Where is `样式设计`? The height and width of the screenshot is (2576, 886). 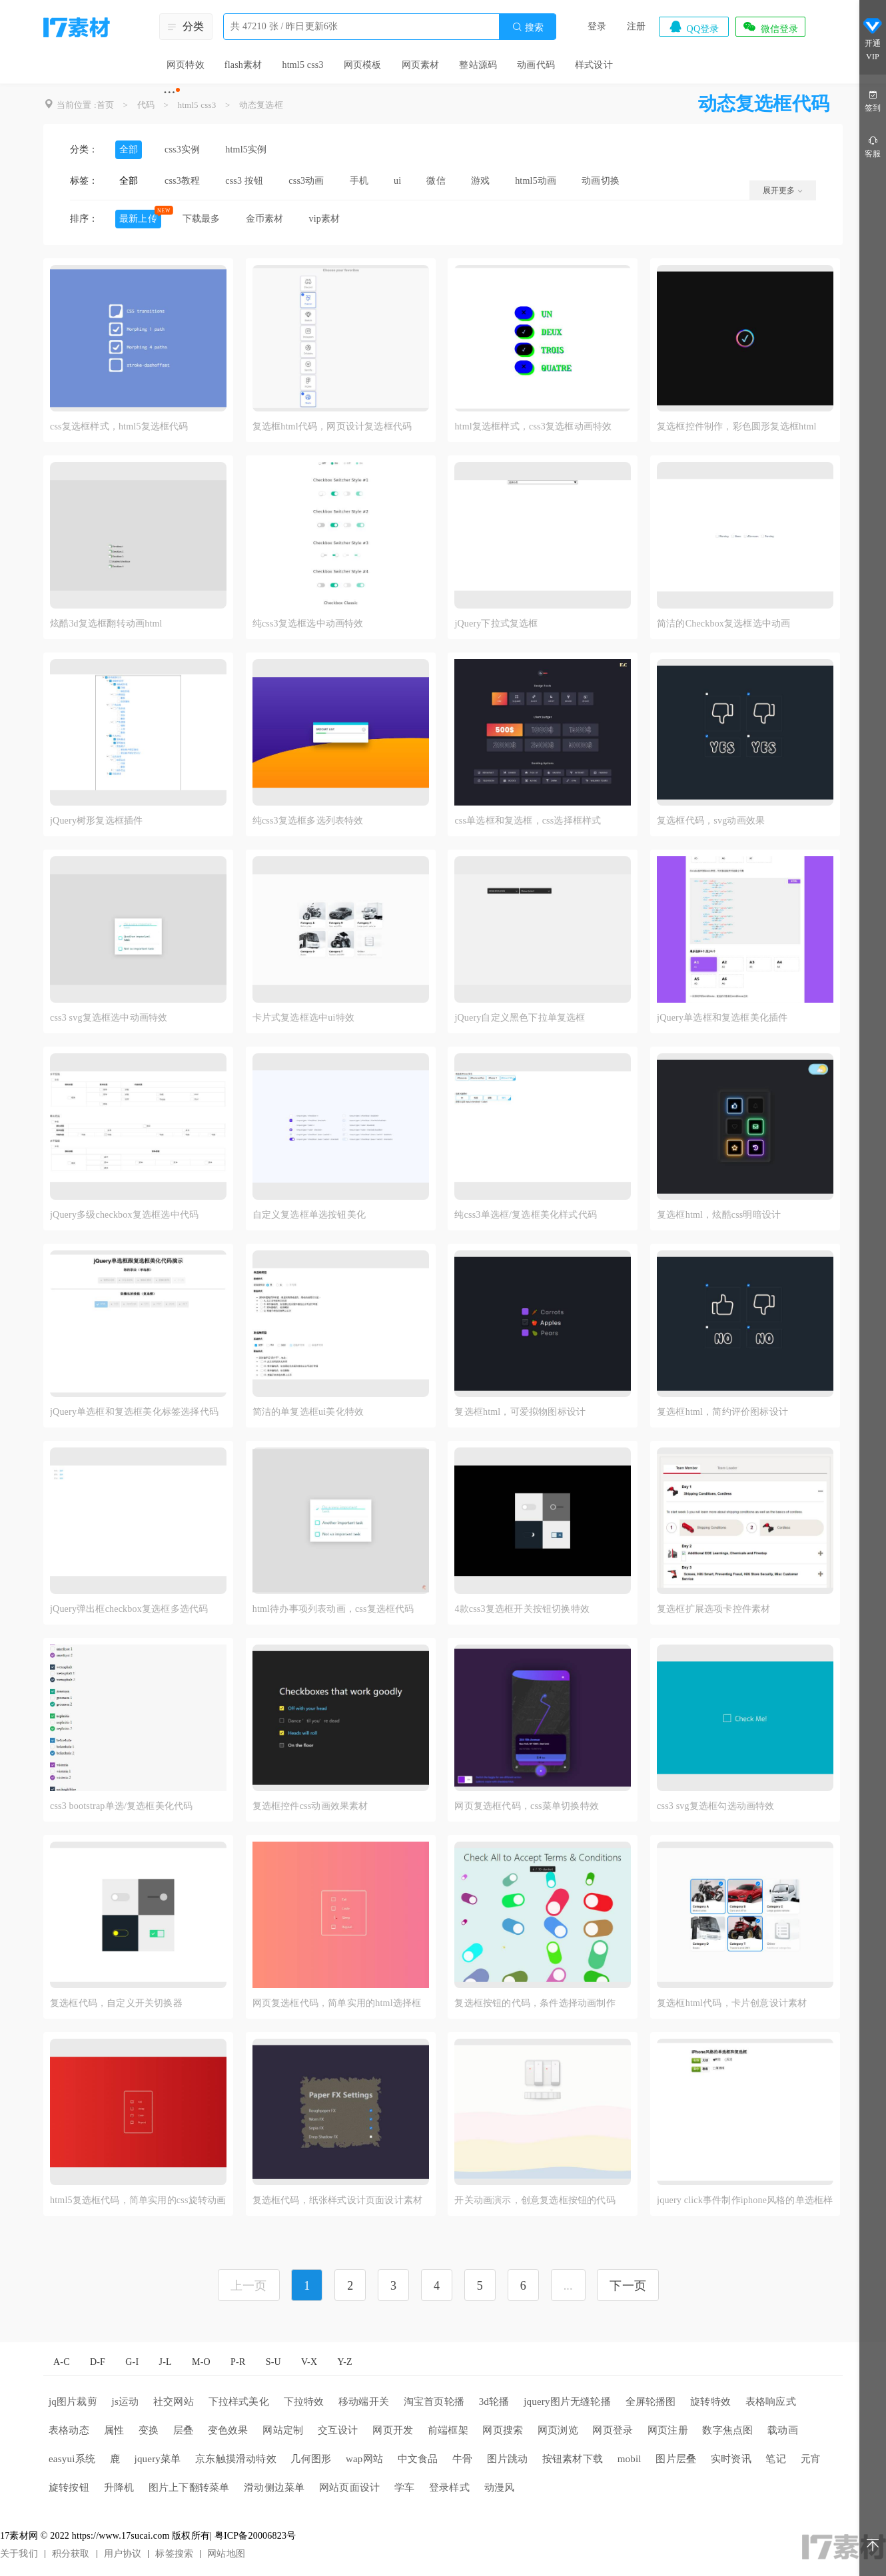 样式设计 is located at coordinates (594, 65).